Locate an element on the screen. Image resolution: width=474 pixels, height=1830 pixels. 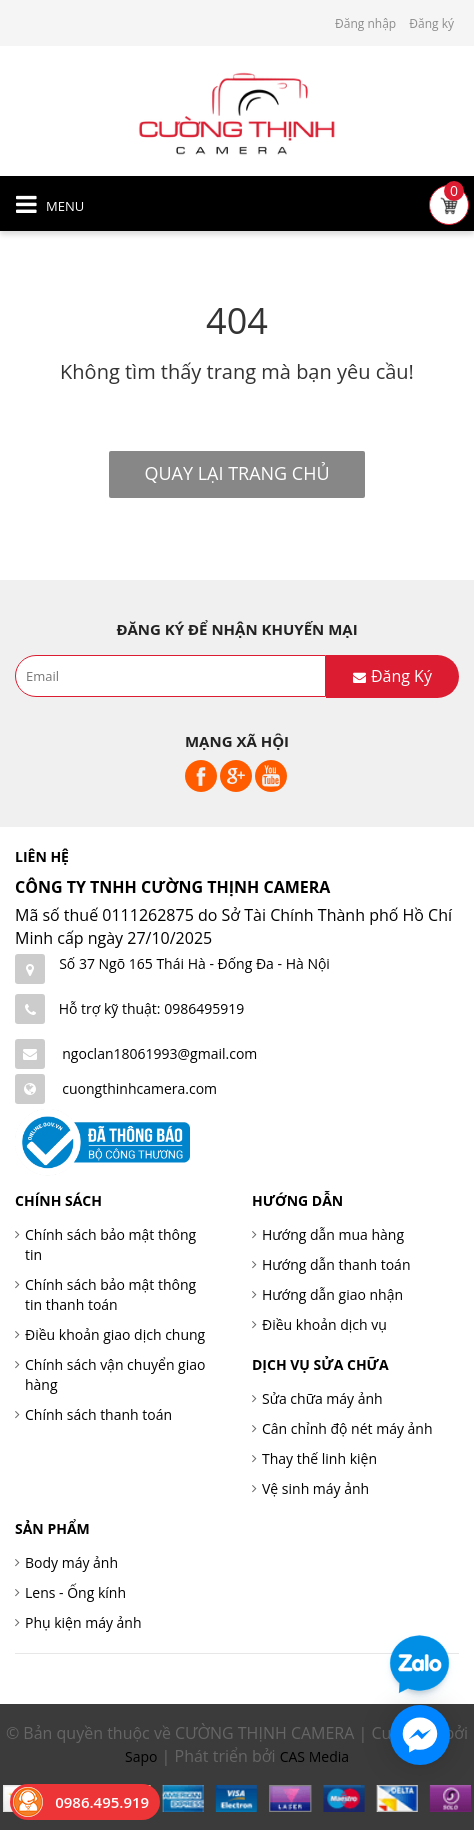
Cân chỉnh độ nét máy ảnh is located at coordinates (347, 1428).